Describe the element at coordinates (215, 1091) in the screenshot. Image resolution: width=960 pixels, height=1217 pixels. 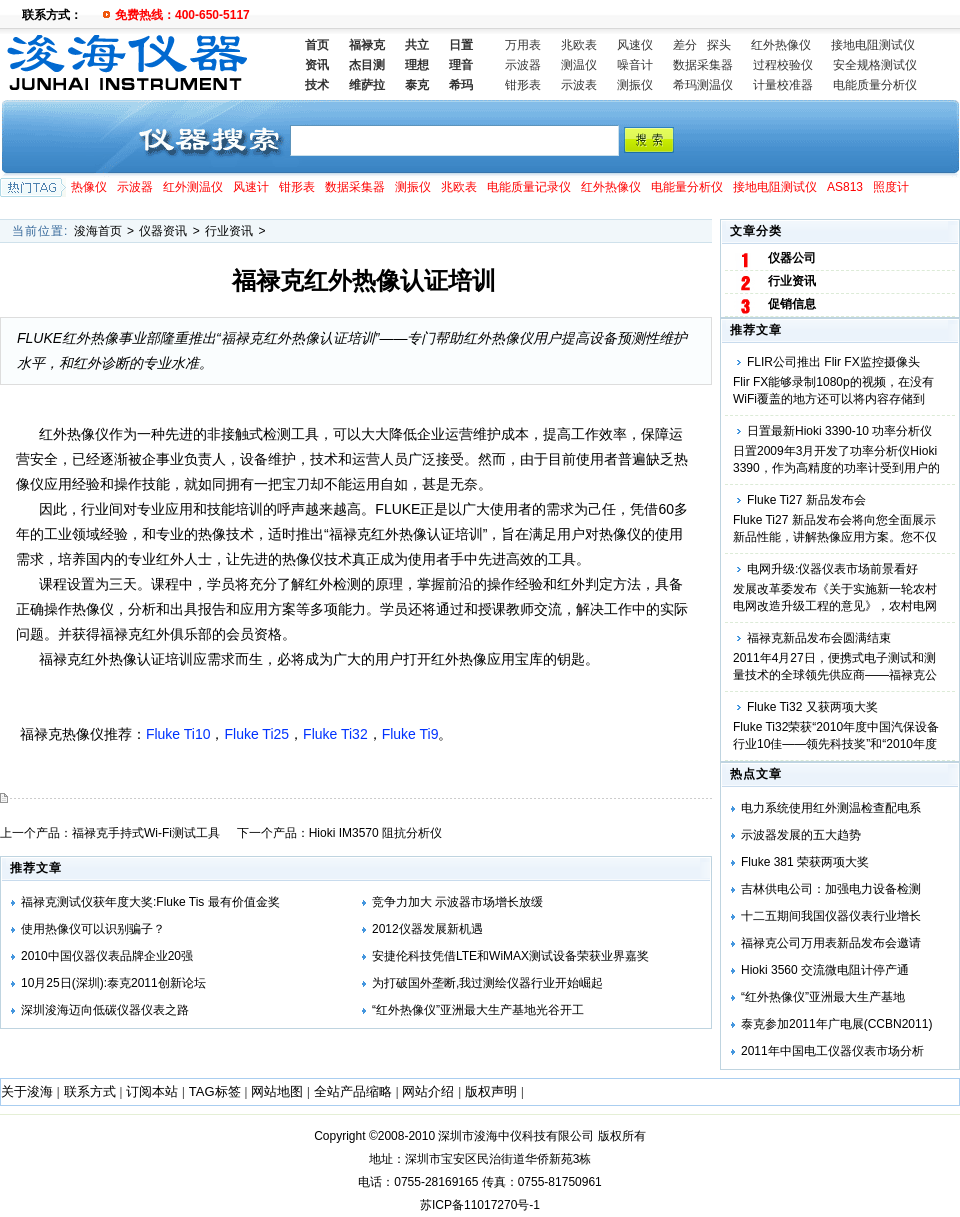
I see `TAG标签` at that location.